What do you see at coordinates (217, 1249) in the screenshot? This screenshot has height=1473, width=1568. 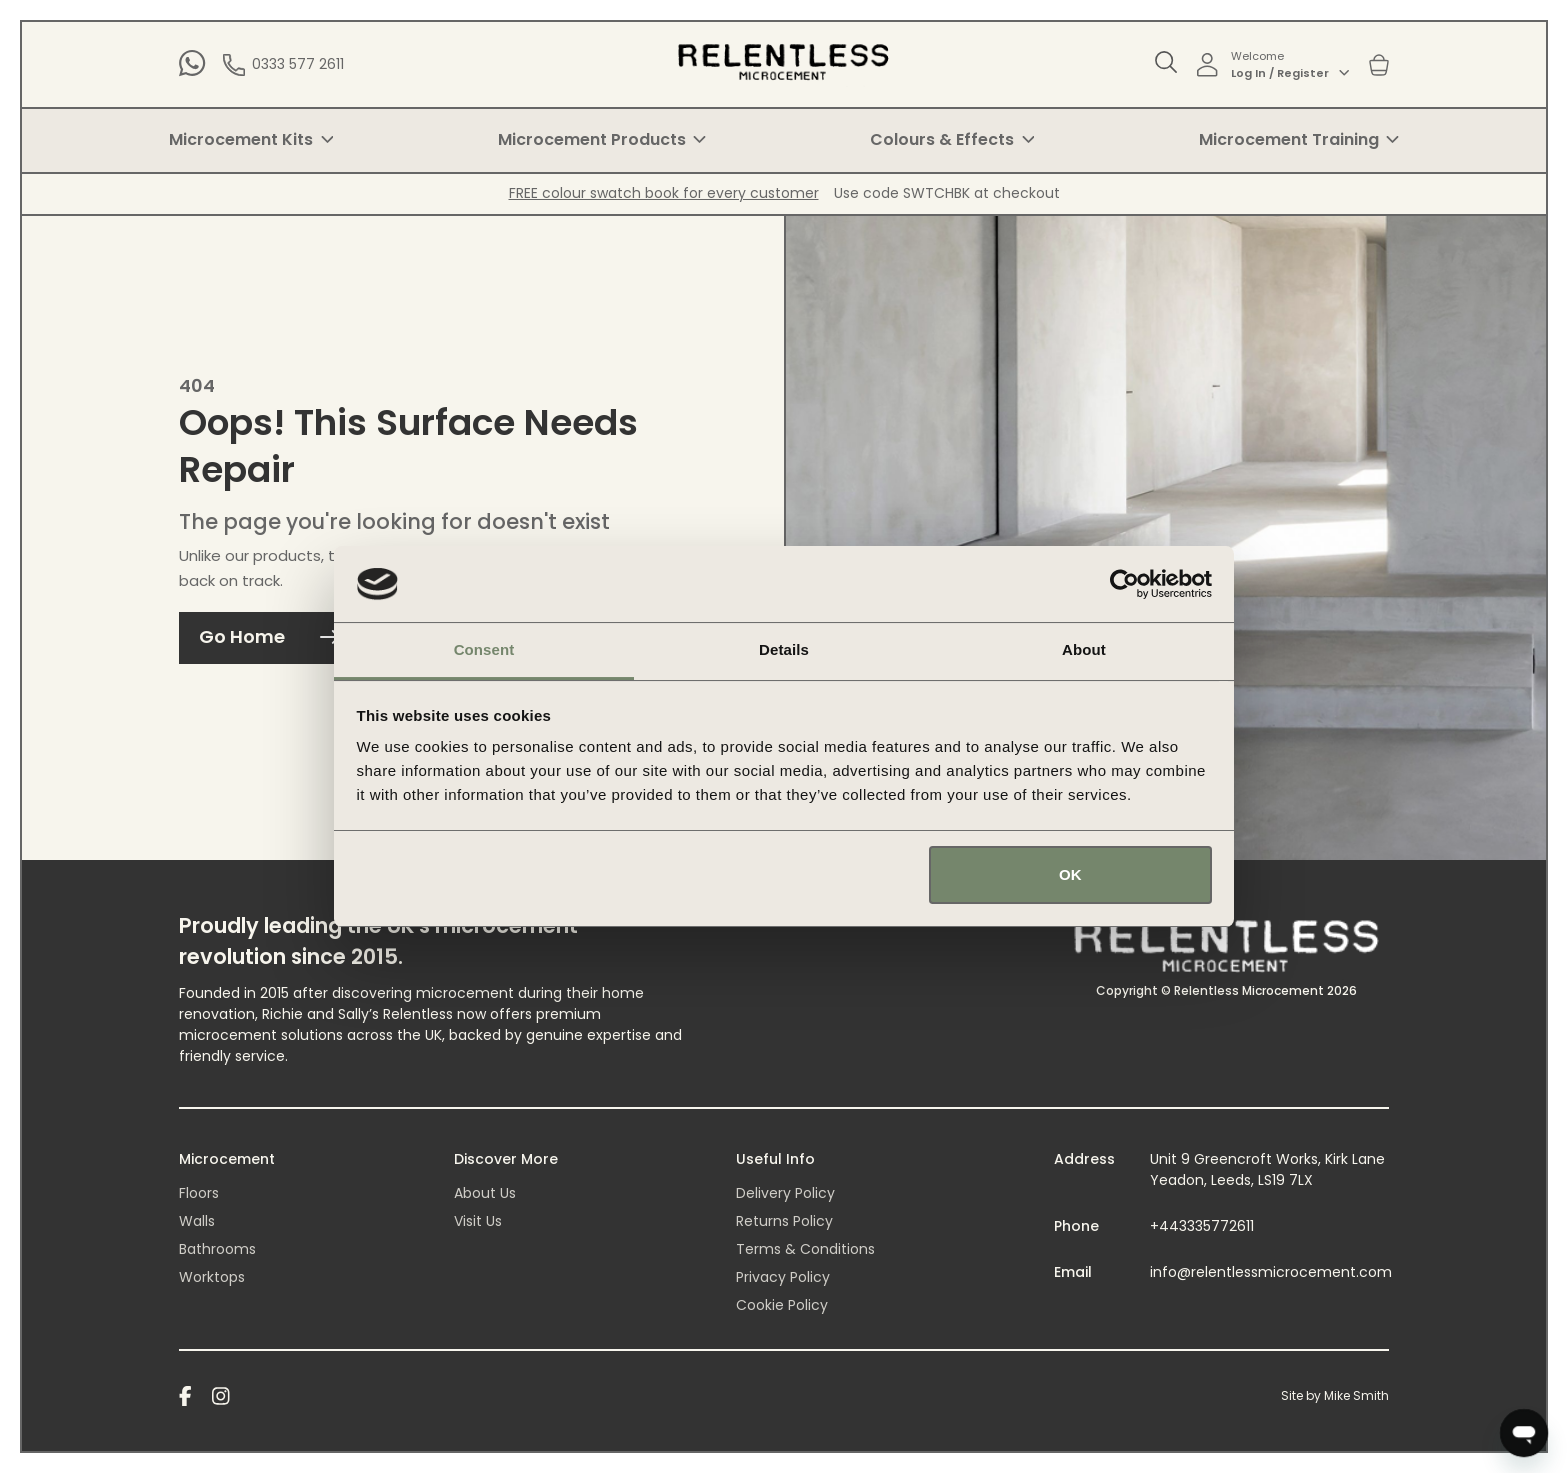 I see `Bathrooms` at bounding box center [217, 1249].